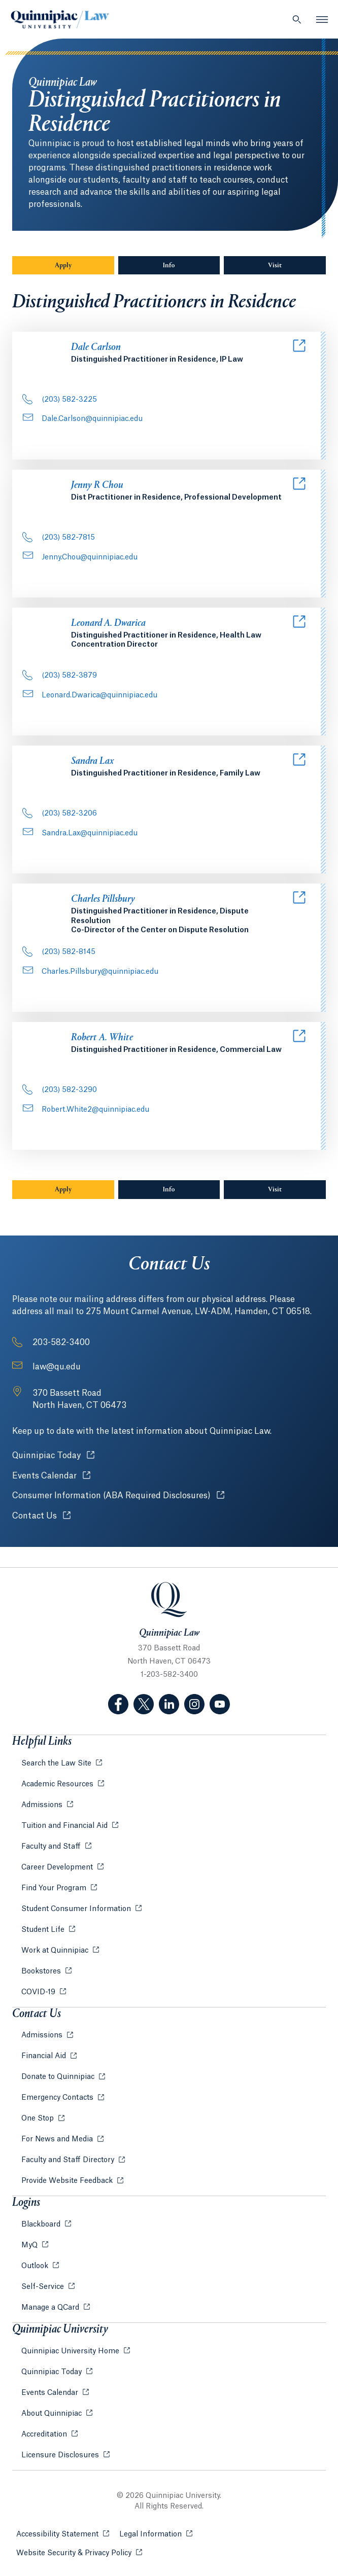 This screenshot has height=2576, width=338. I want to click on Bookstores, so click(42, 1971).